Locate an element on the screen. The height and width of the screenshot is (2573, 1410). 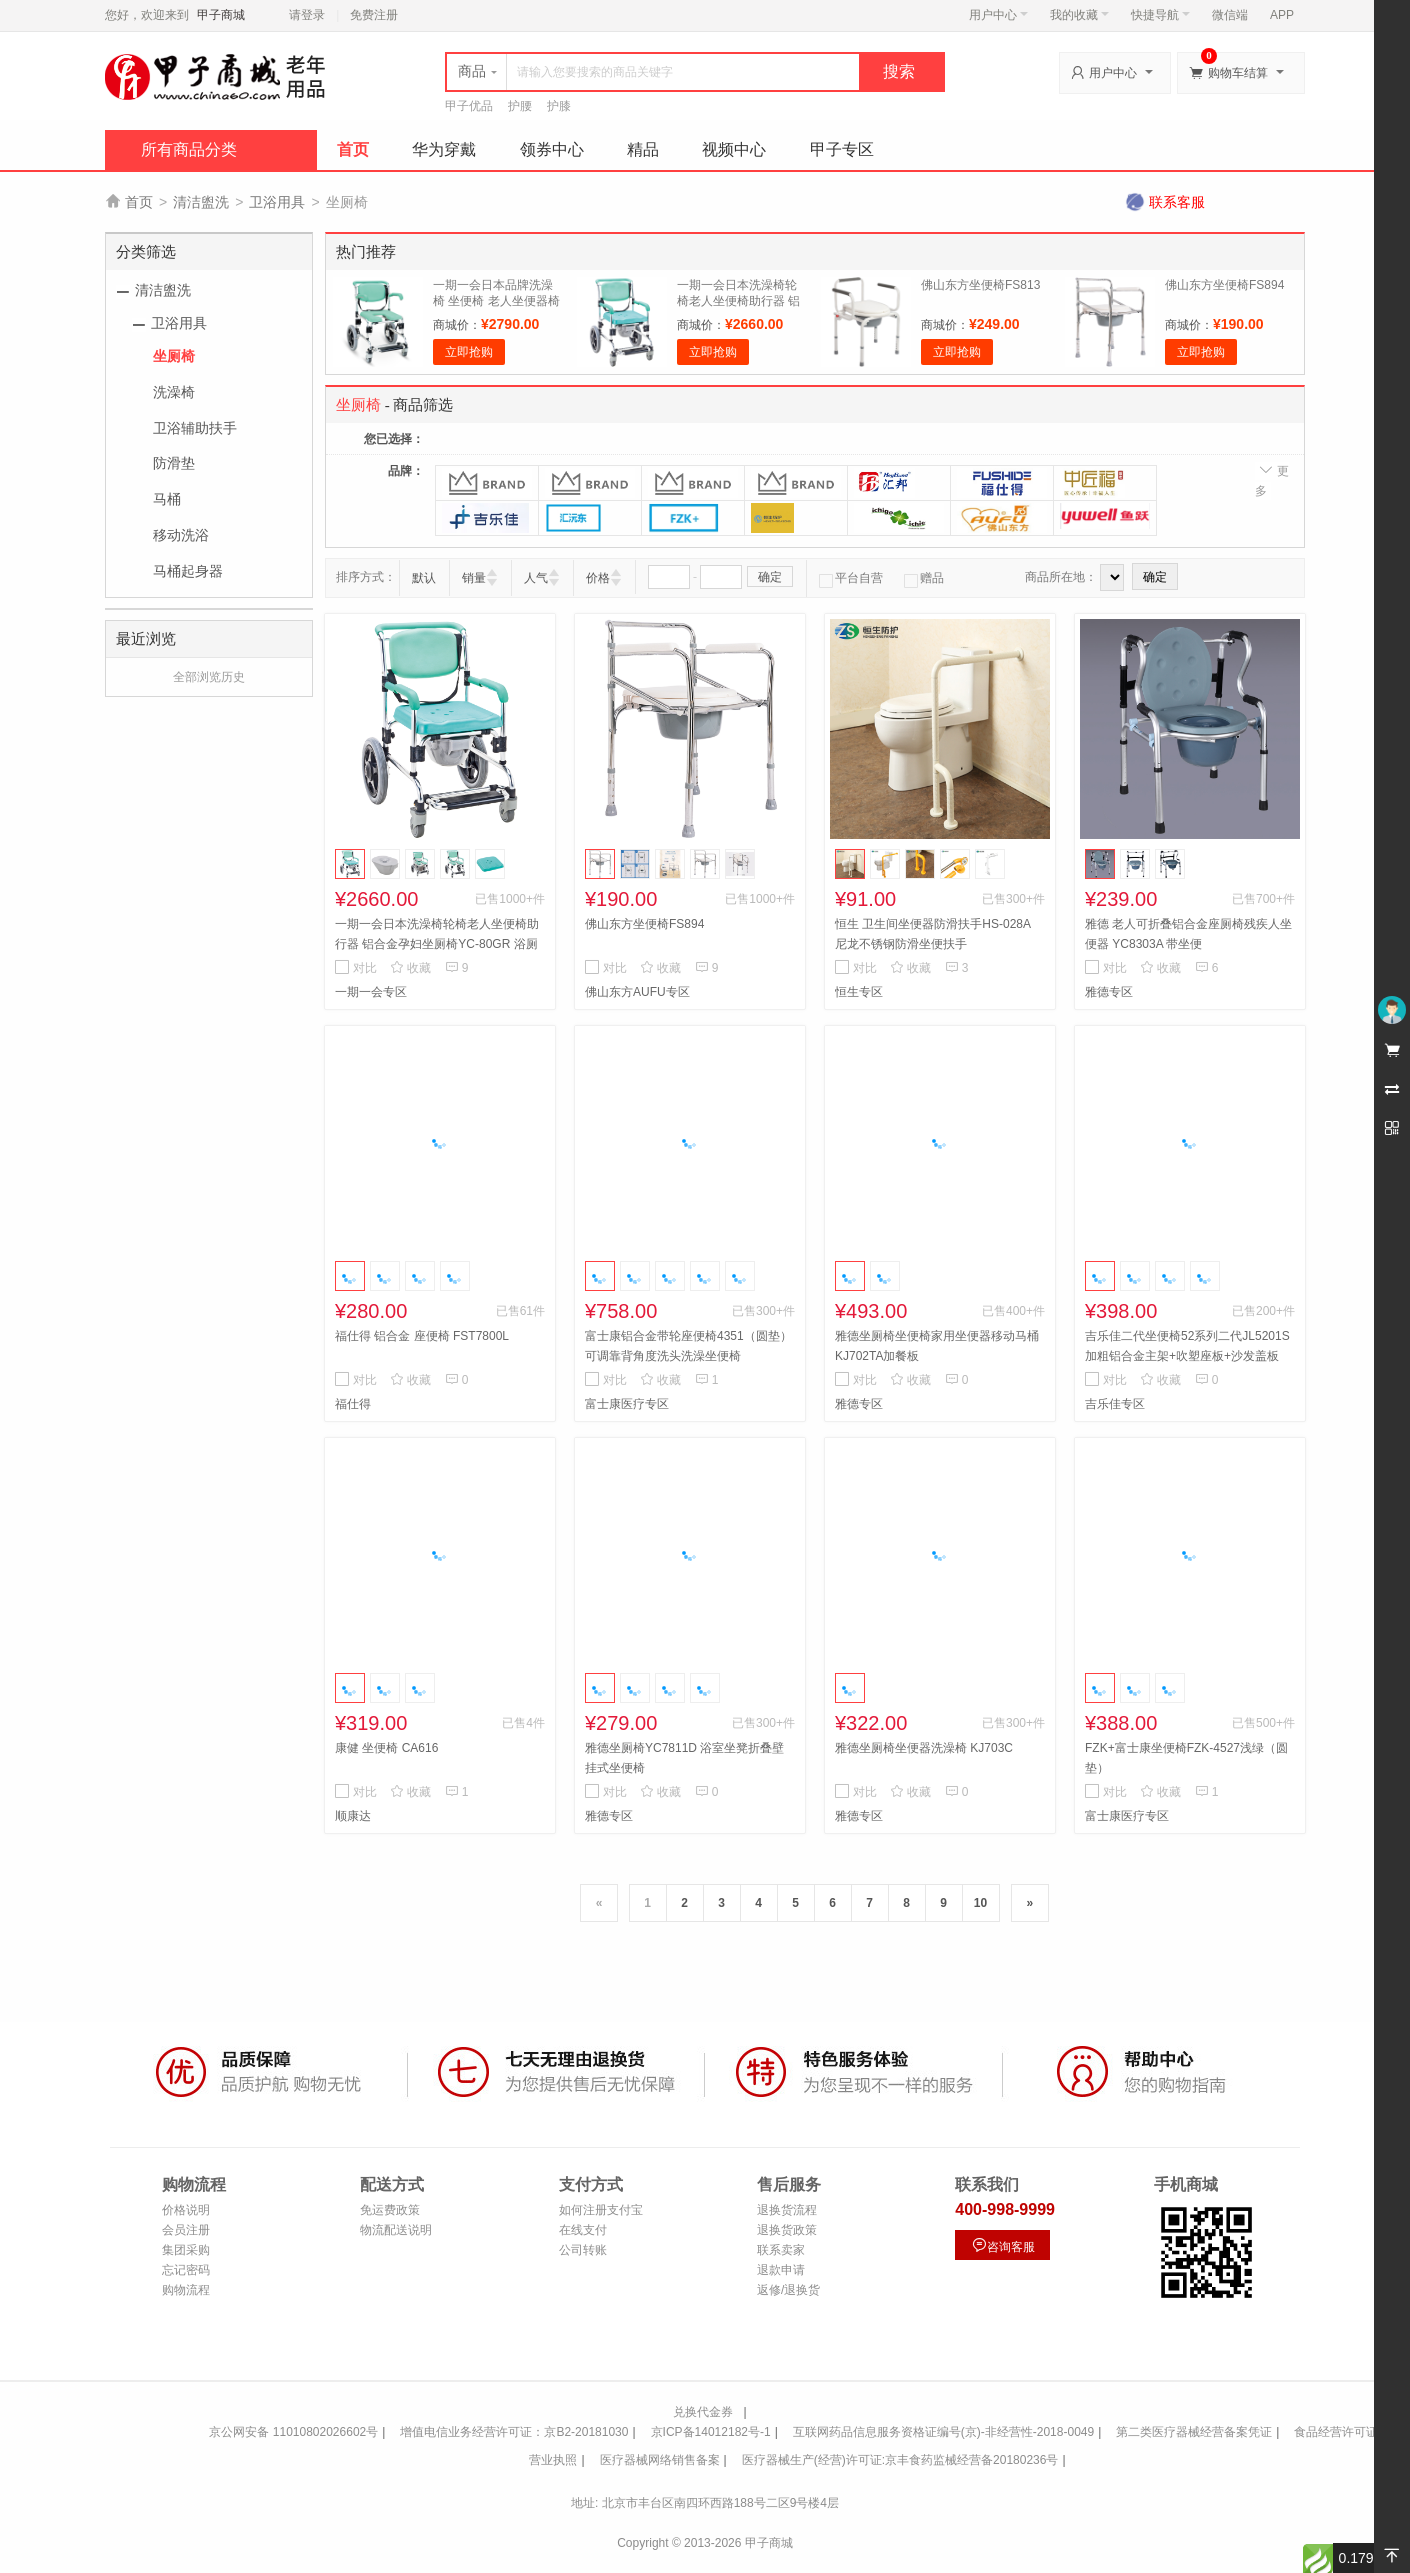
联系卖家 is located at coordinates (781, 2250).